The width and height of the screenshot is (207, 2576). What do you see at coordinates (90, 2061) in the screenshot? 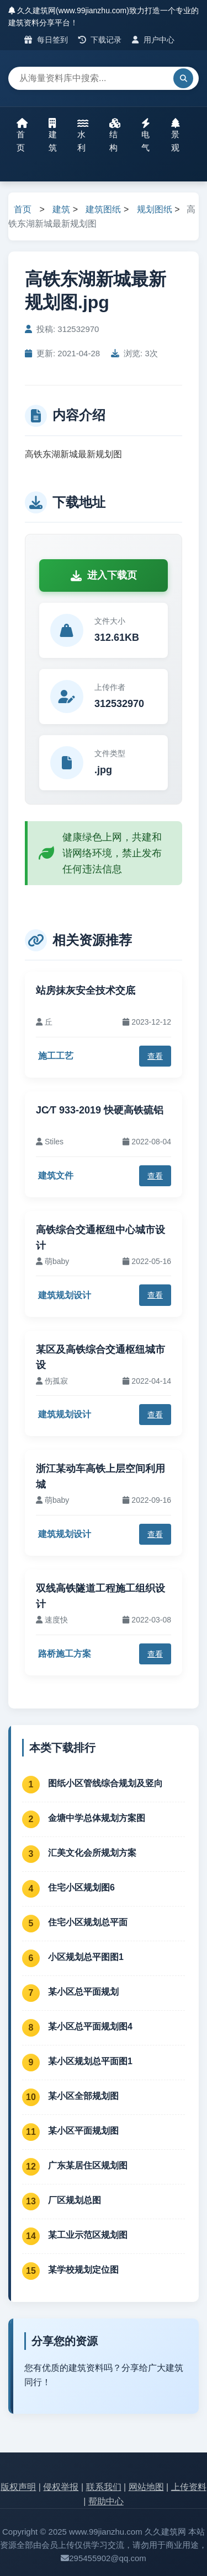
I see `某小区规划总平面图1` at bounding box center [90, 2061].